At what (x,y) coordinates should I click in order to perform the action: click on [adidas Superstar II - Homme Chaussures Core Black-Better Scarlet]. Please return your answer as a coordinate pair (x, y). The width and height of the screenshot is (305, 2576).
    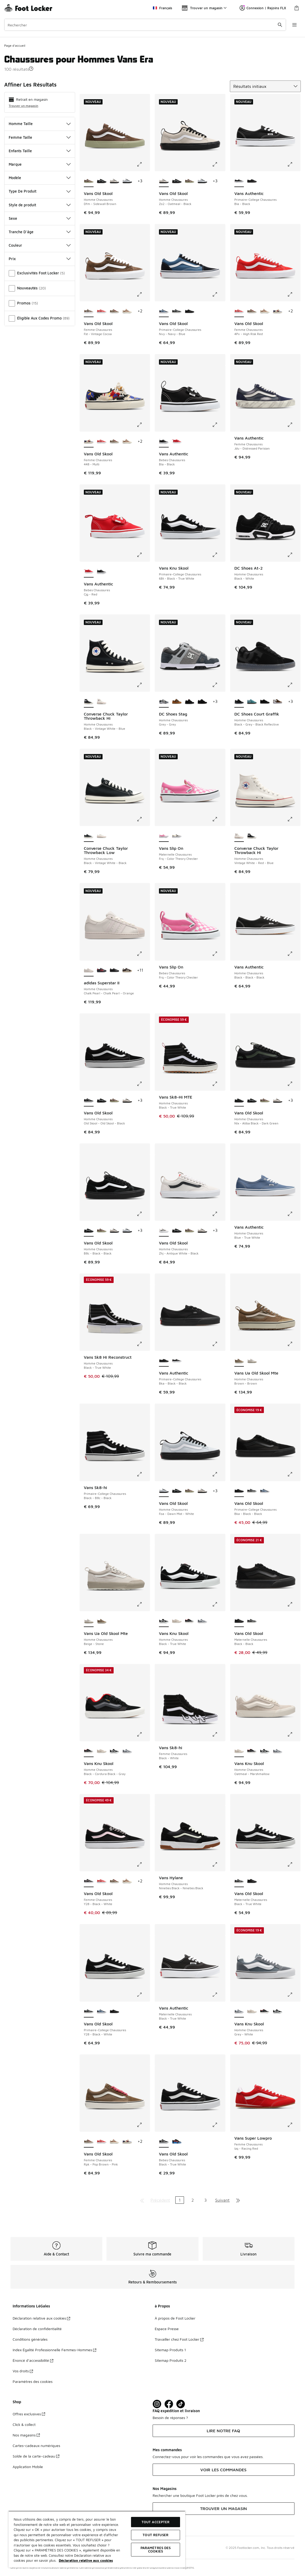
    Looking at the image, I should click on (101, 970).